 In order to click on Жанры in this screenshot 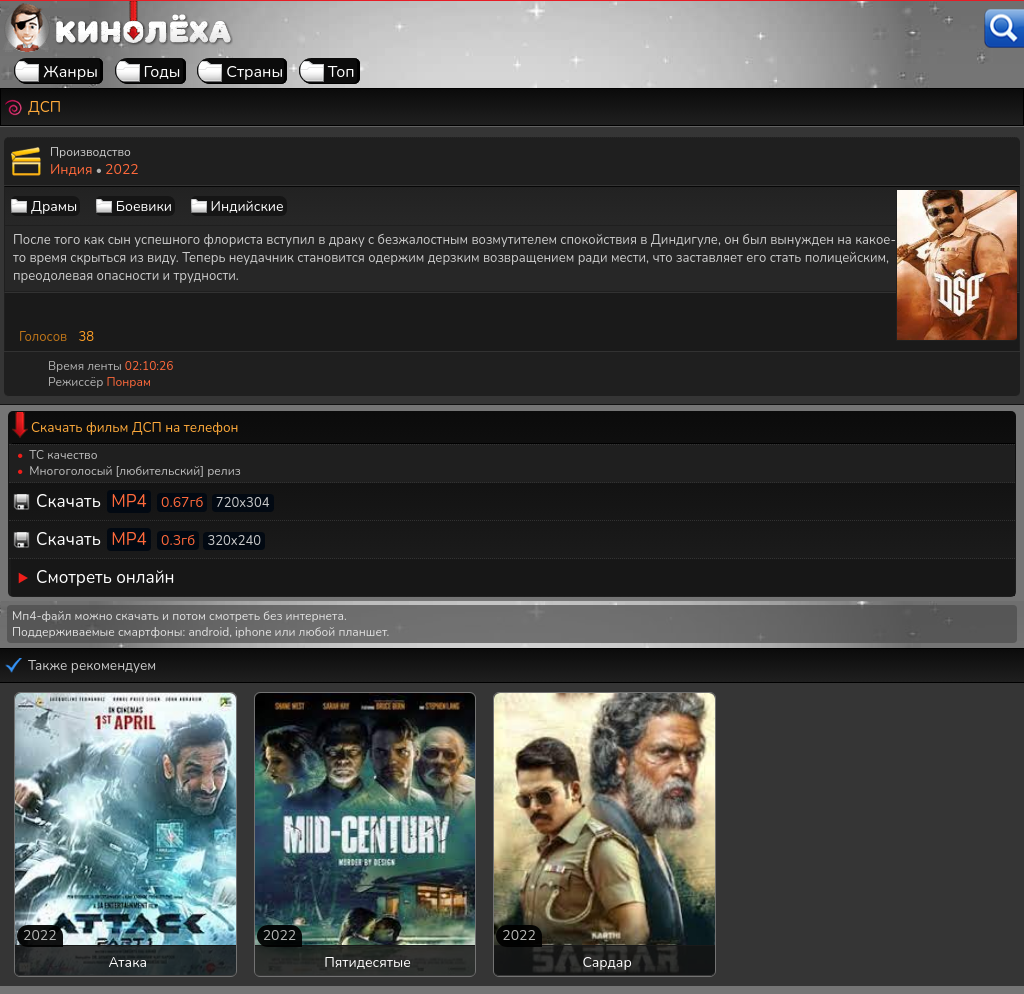, I will do `click(70, 72)`.